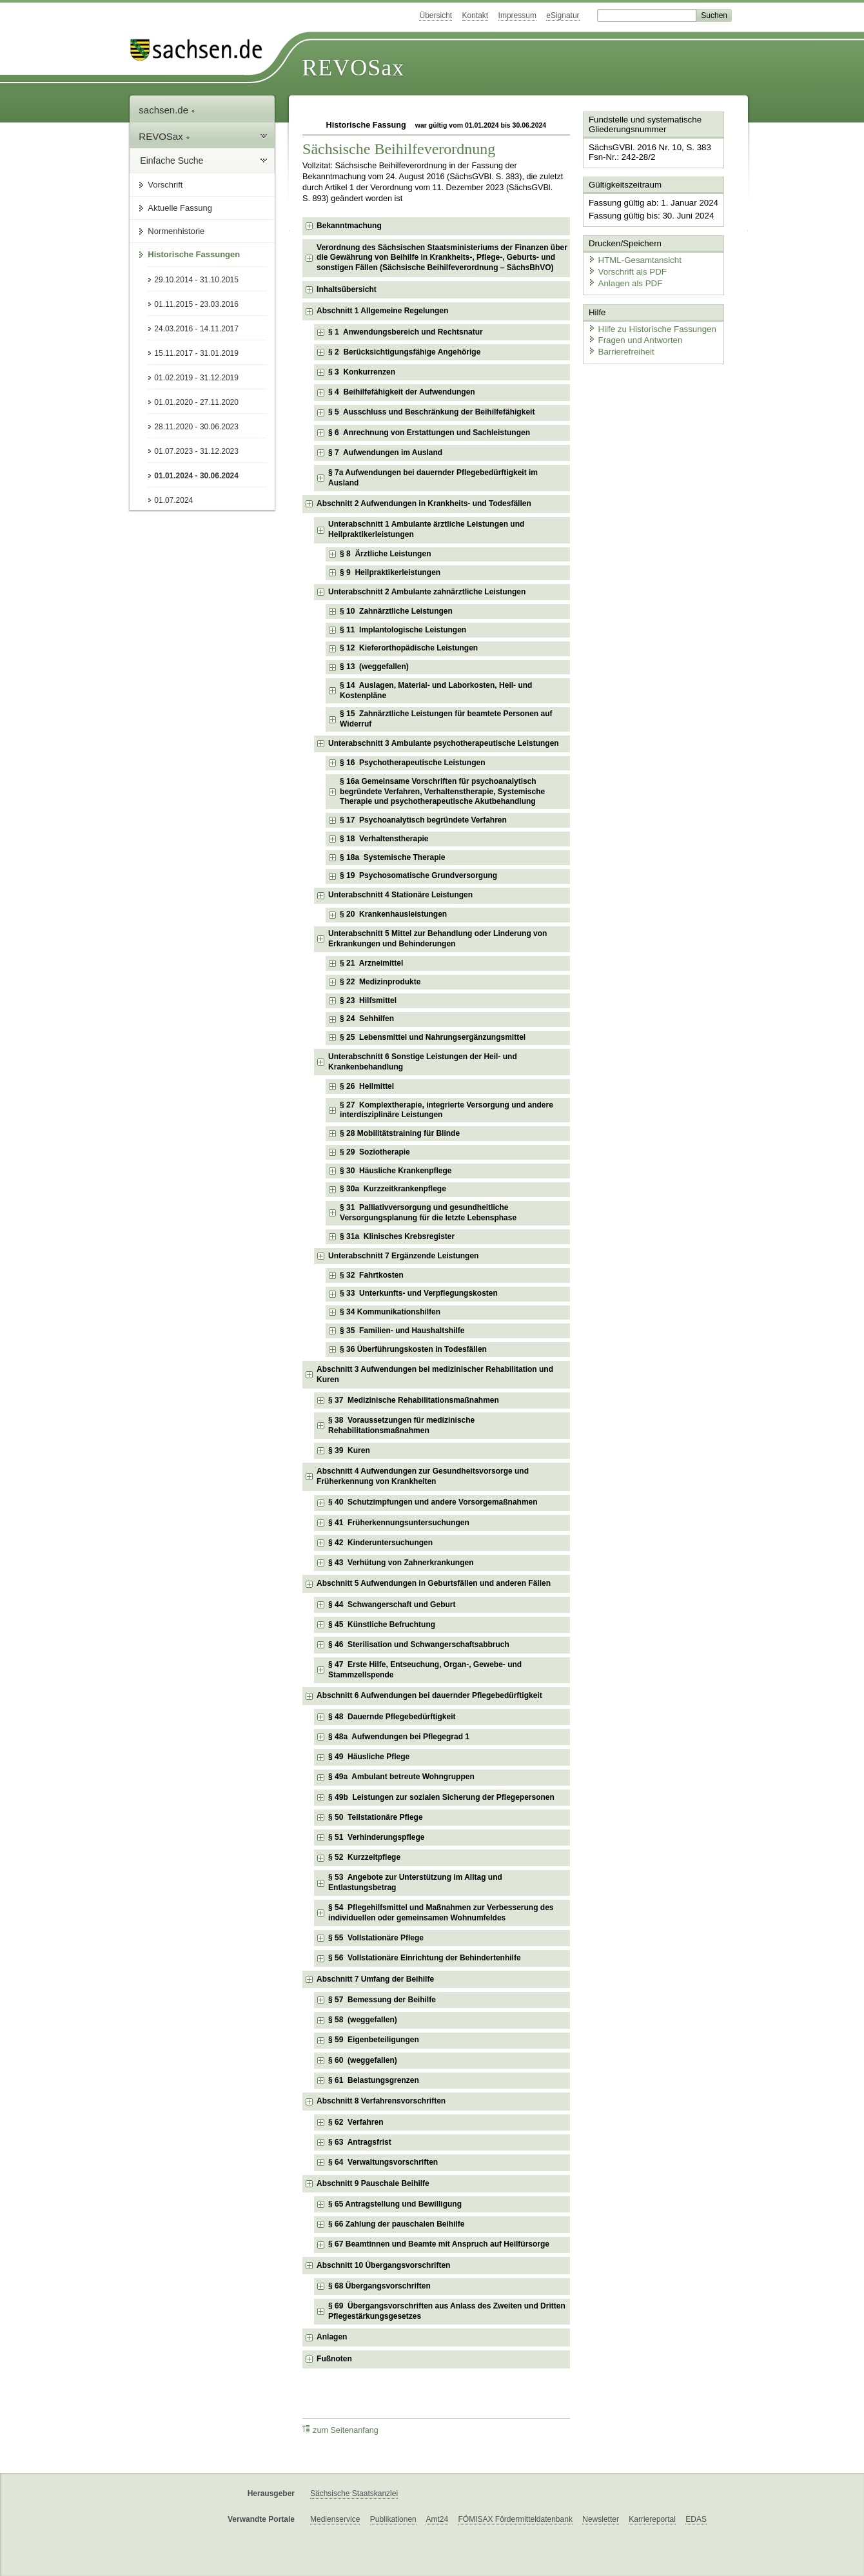 The height and width of the screenshot is (2576, 864). I want to click on § 36 Überführungskosten in Todesfällen [checkbox], so click(413, 1349).